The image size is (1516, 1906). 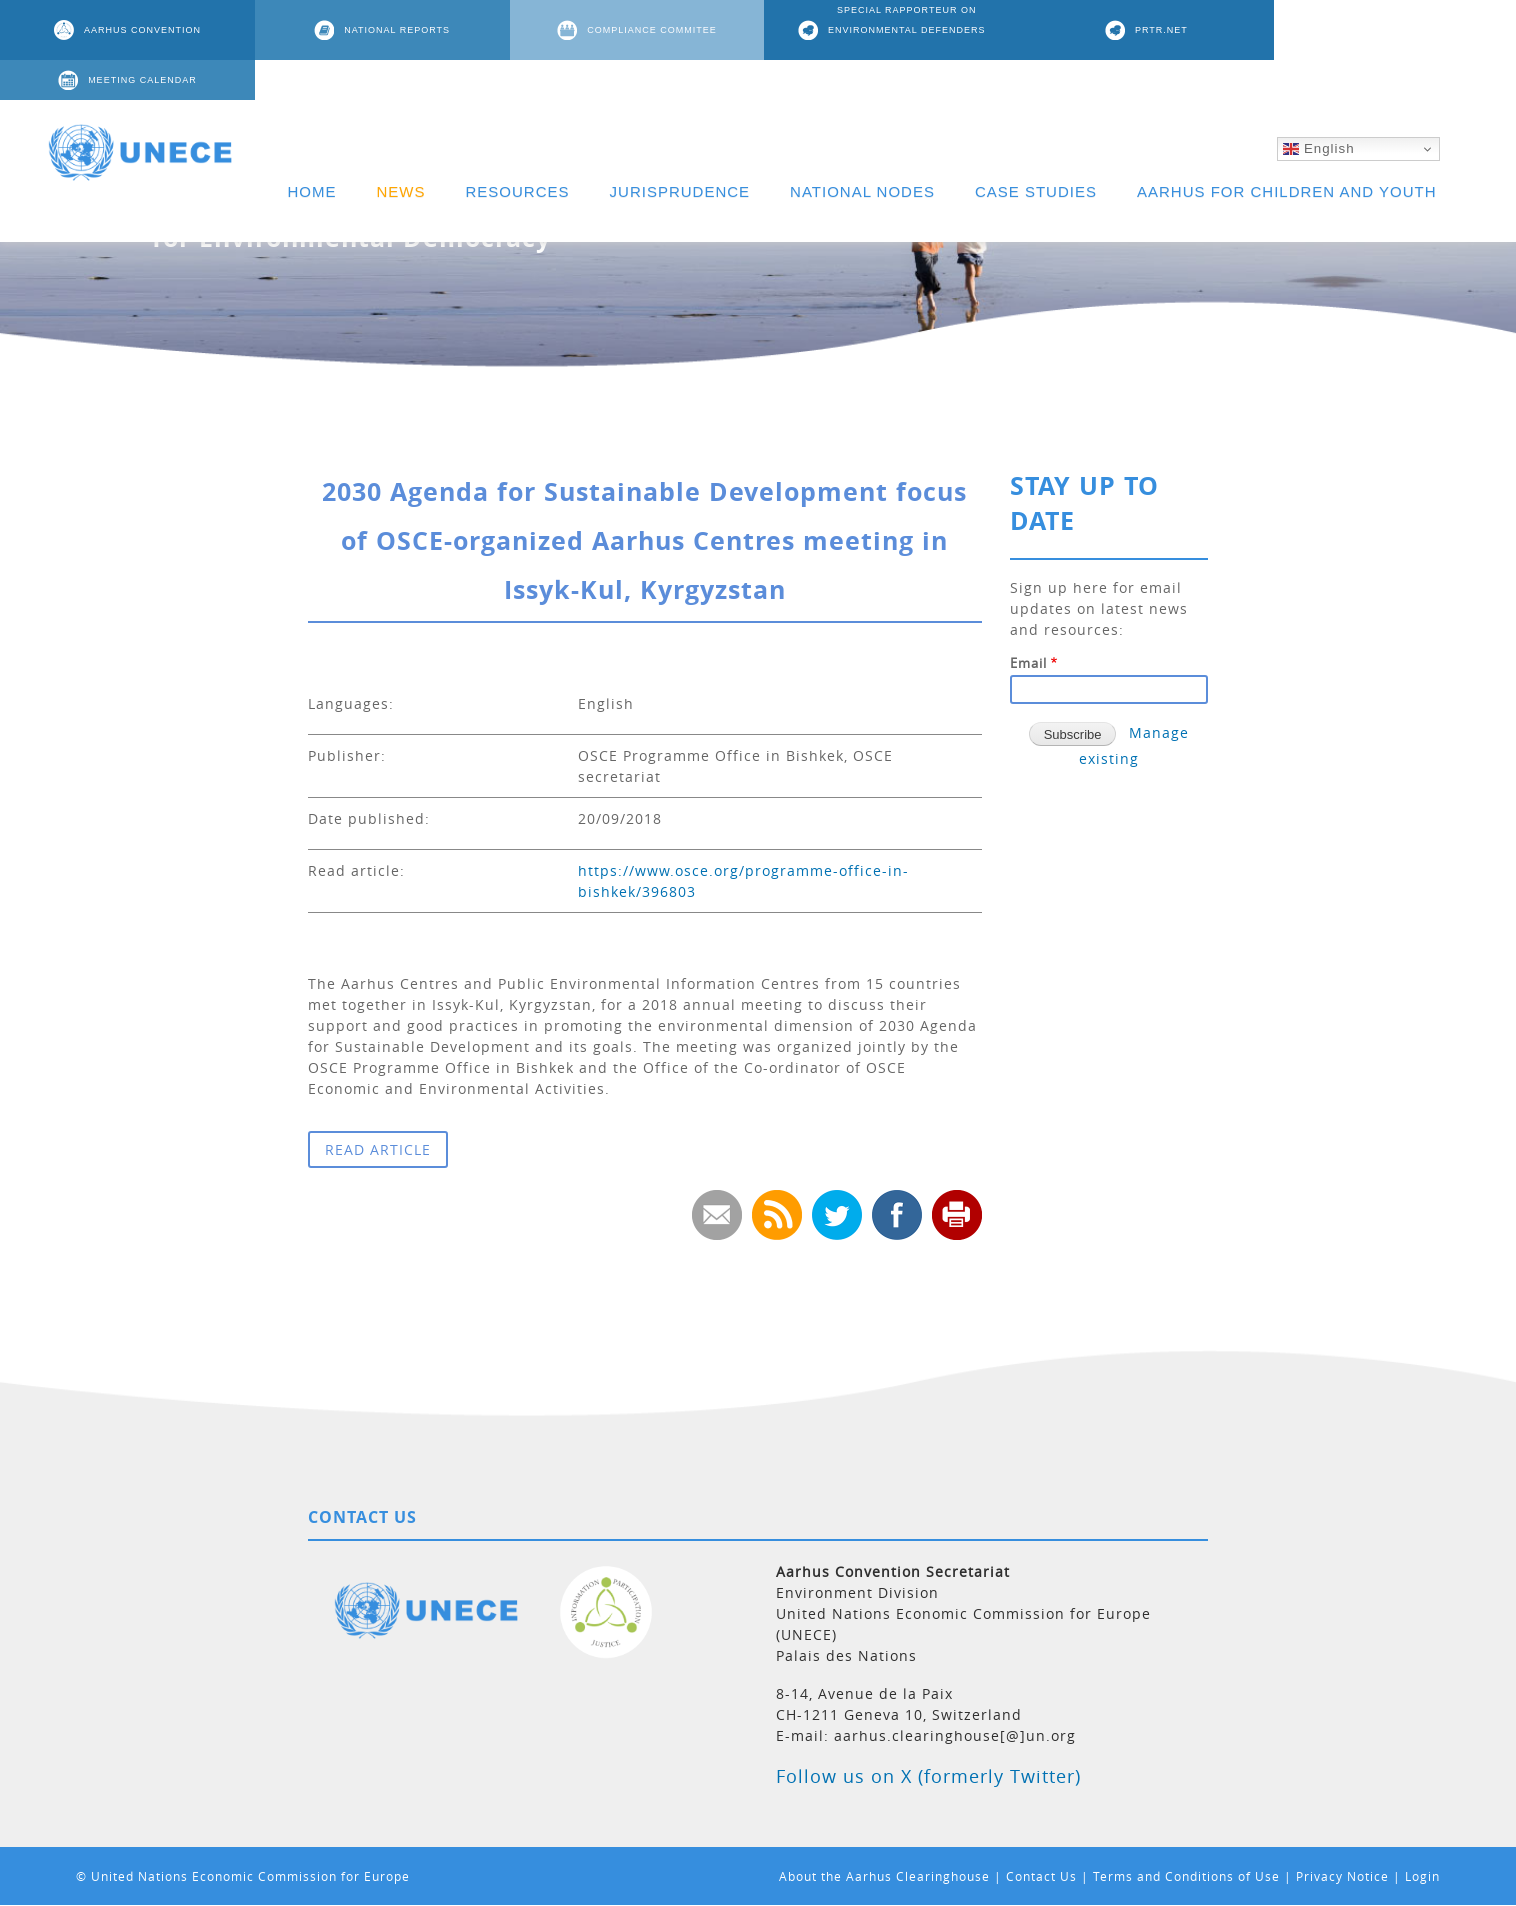 I want to click on NATIONAL REPORTS, so click(x=394, y=30).